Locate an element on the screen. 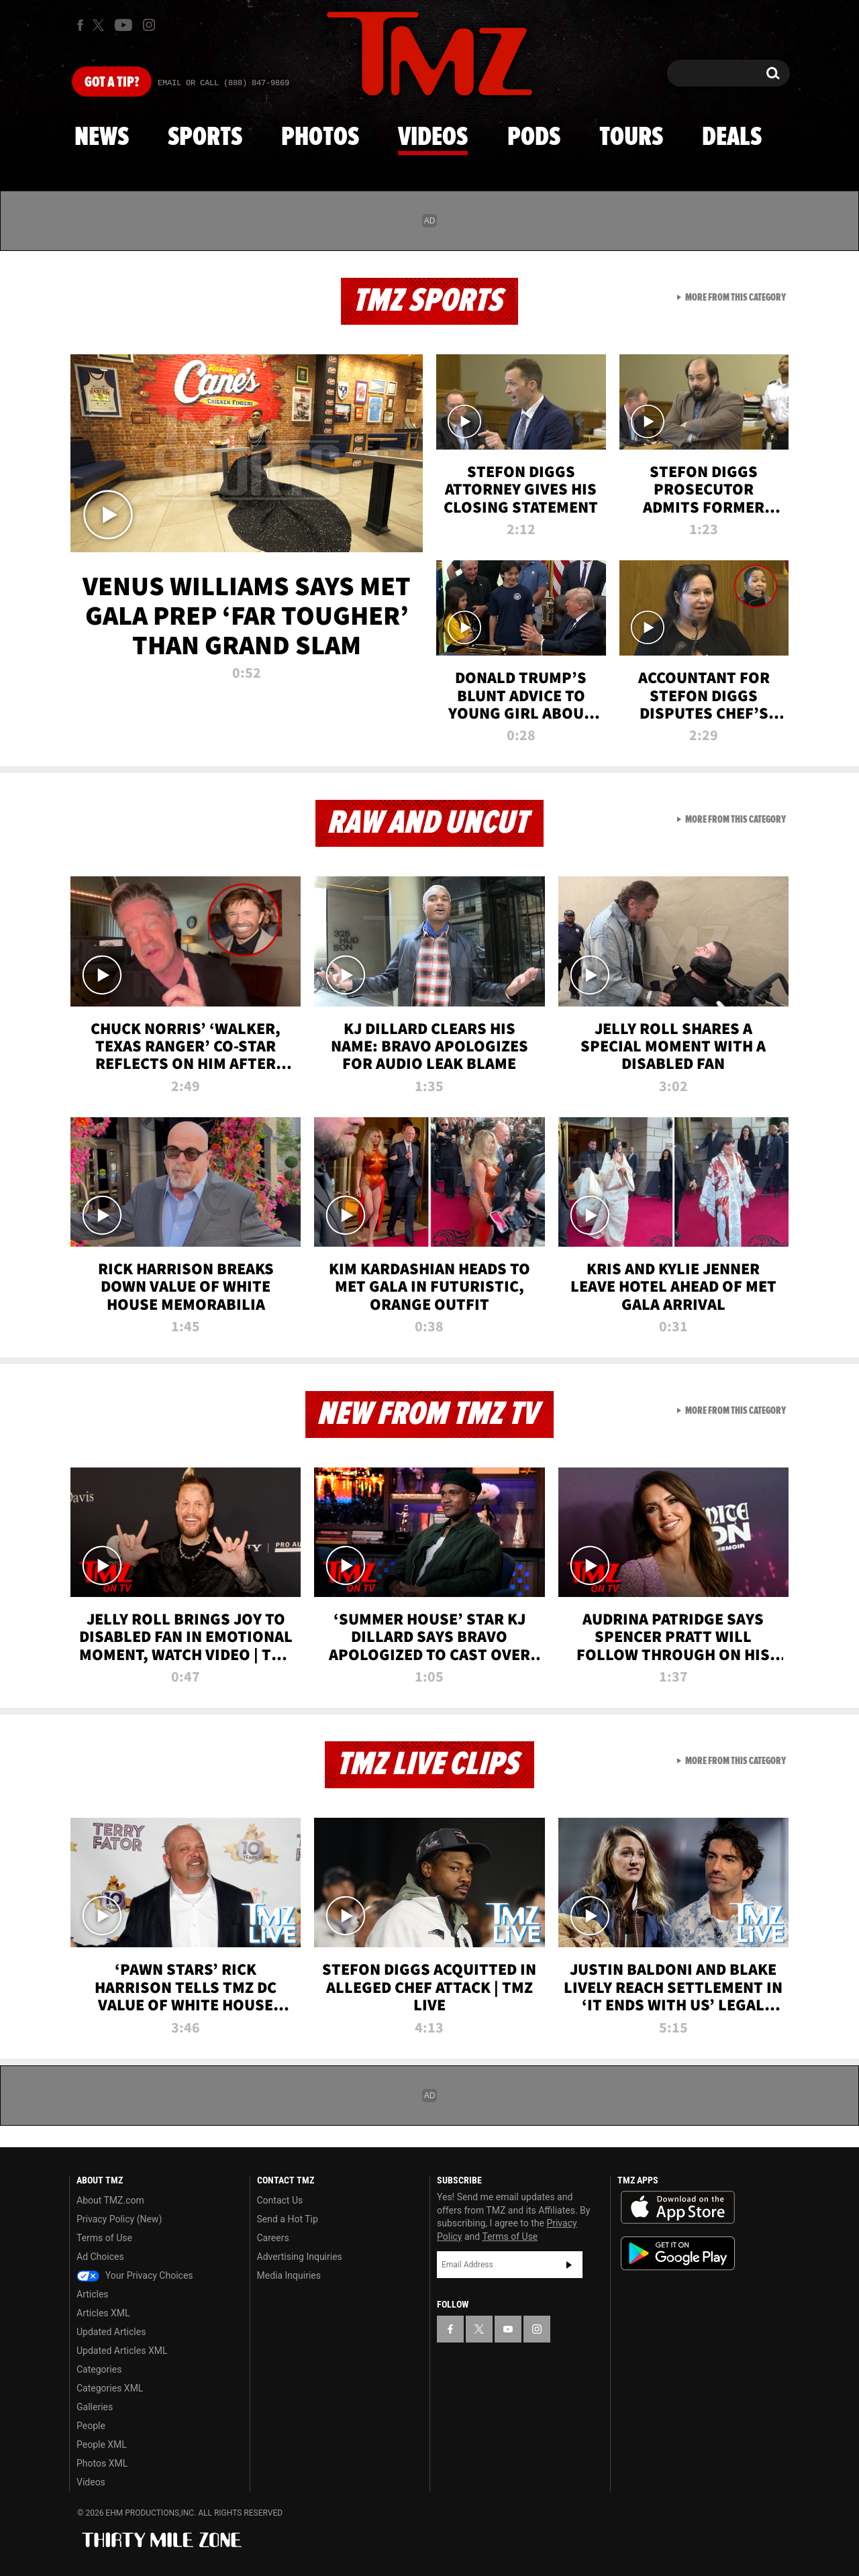 The width and height of the screenshot is (859, 2576). Download the TMZ App on the Apple App Store is located at coordinates (678, 2207).